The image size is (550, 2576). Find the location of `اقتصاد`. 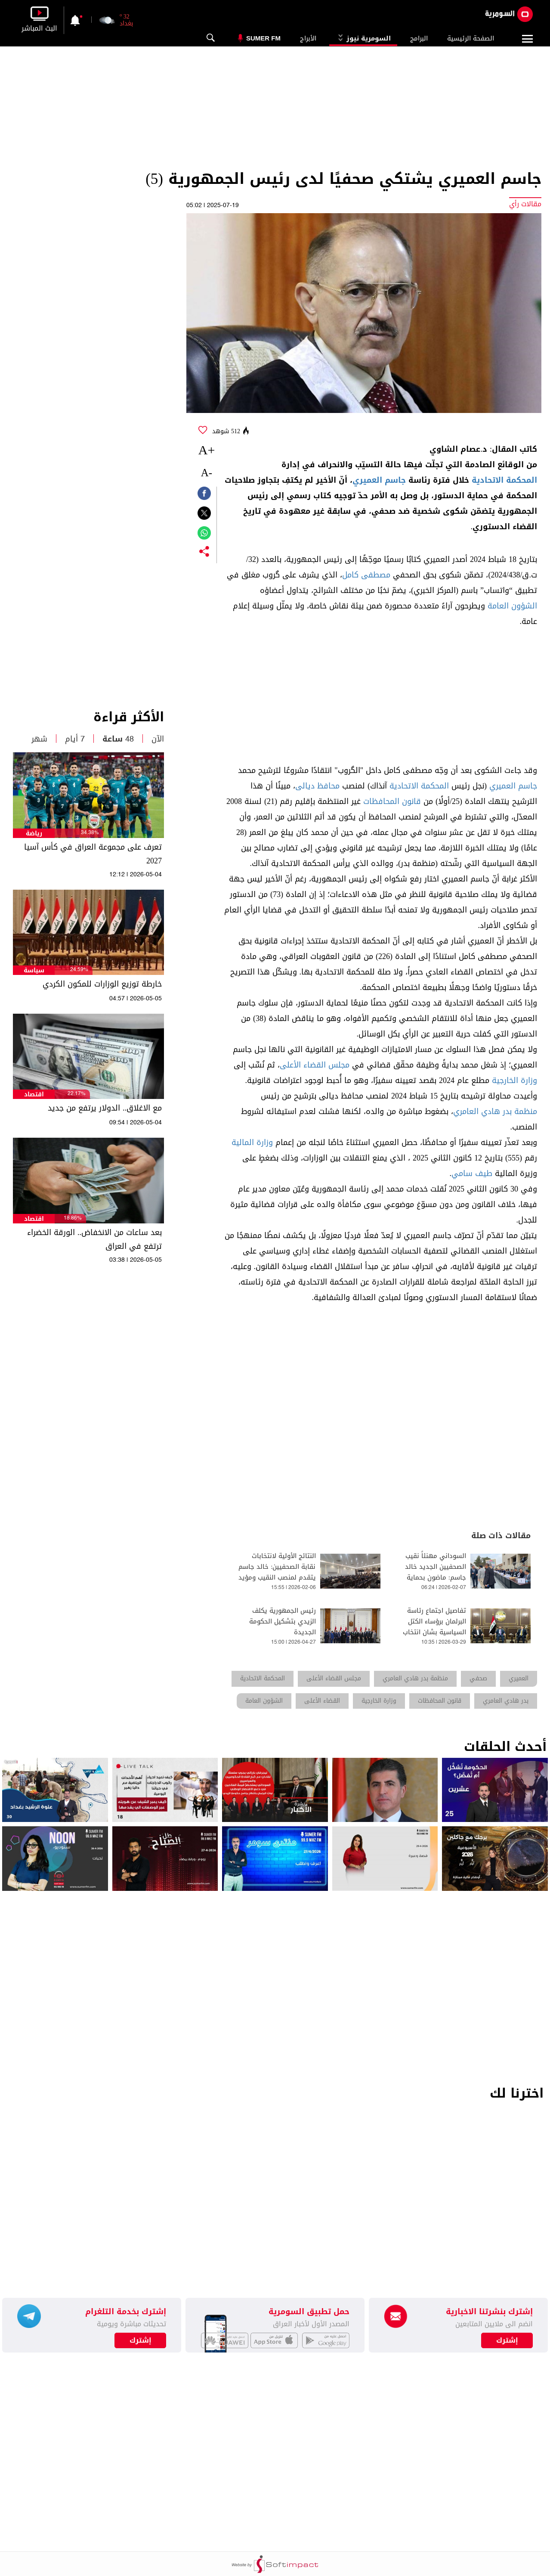

اقتصاد is located at coordinates (34, 1094).